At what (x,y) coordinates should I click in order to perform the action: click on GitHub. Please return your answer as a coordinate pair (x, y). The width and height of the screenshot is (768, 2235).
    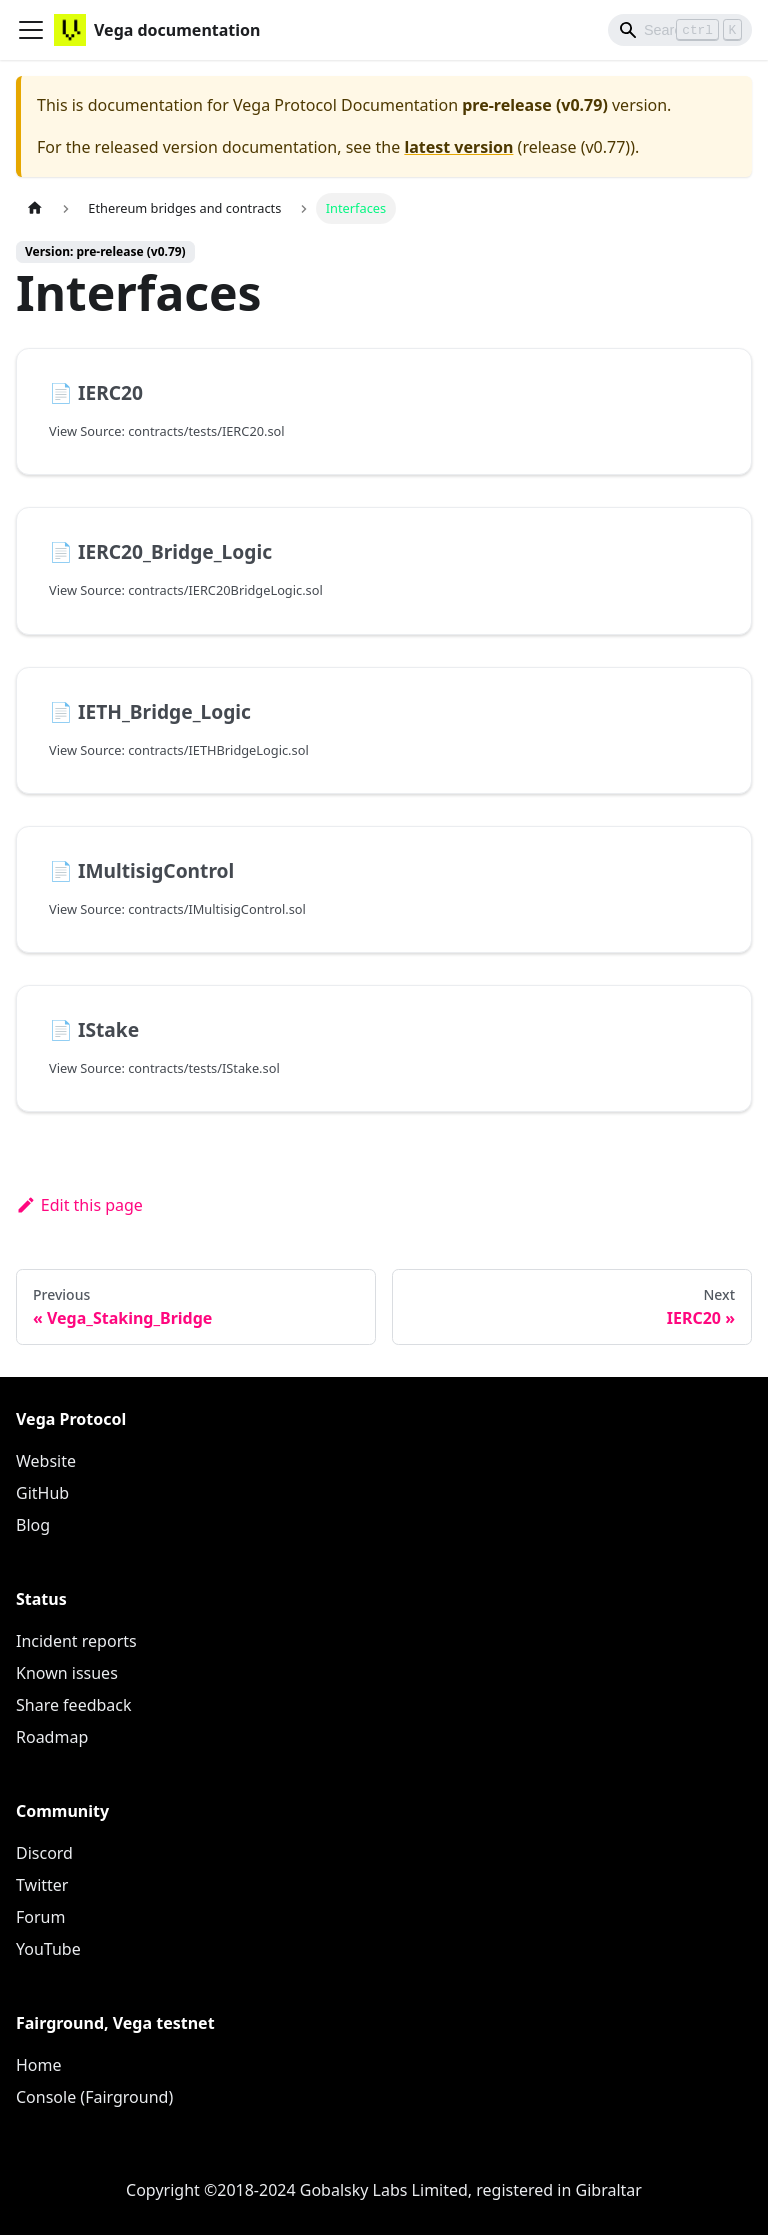
    Looking at the image, I should click on (42, 1493).